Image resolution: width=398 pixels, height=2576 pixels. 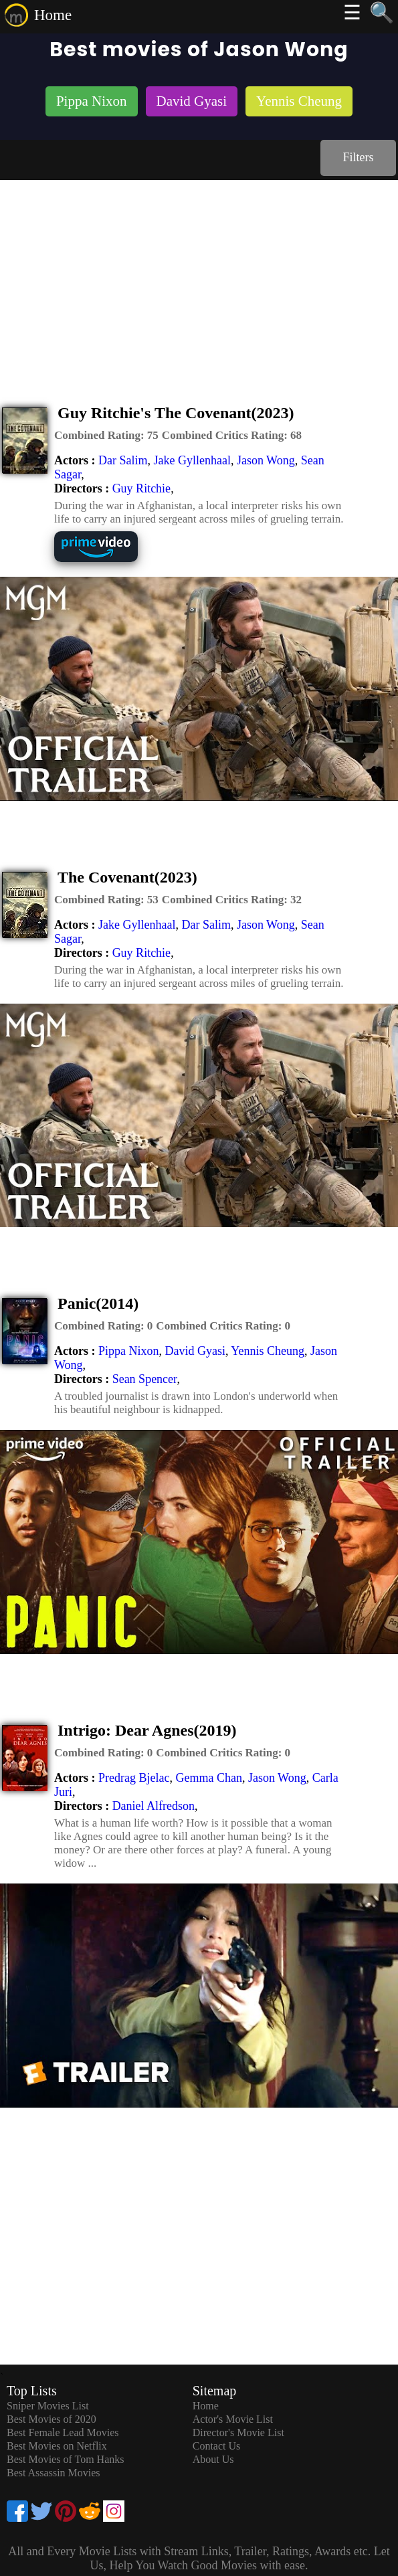 What do you see at coordinates (357, 157) in the screenshot?
I see `Filters [dialog]` at bounding box center [357, 157].